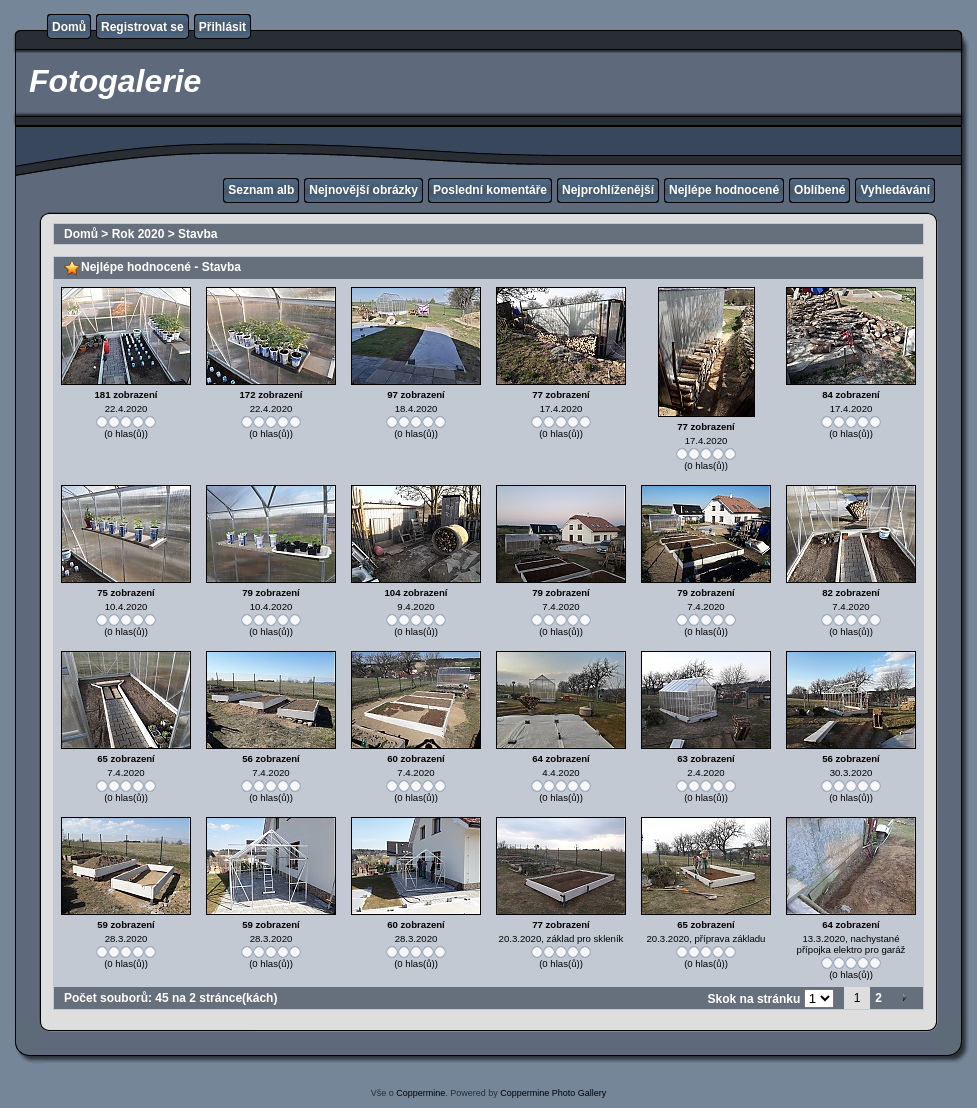 The image size is (977, 1108). What do you see at coordinates (490, 190) in the screenshot?
I see `Poslední komentáře` at bounding box center [490, 190].